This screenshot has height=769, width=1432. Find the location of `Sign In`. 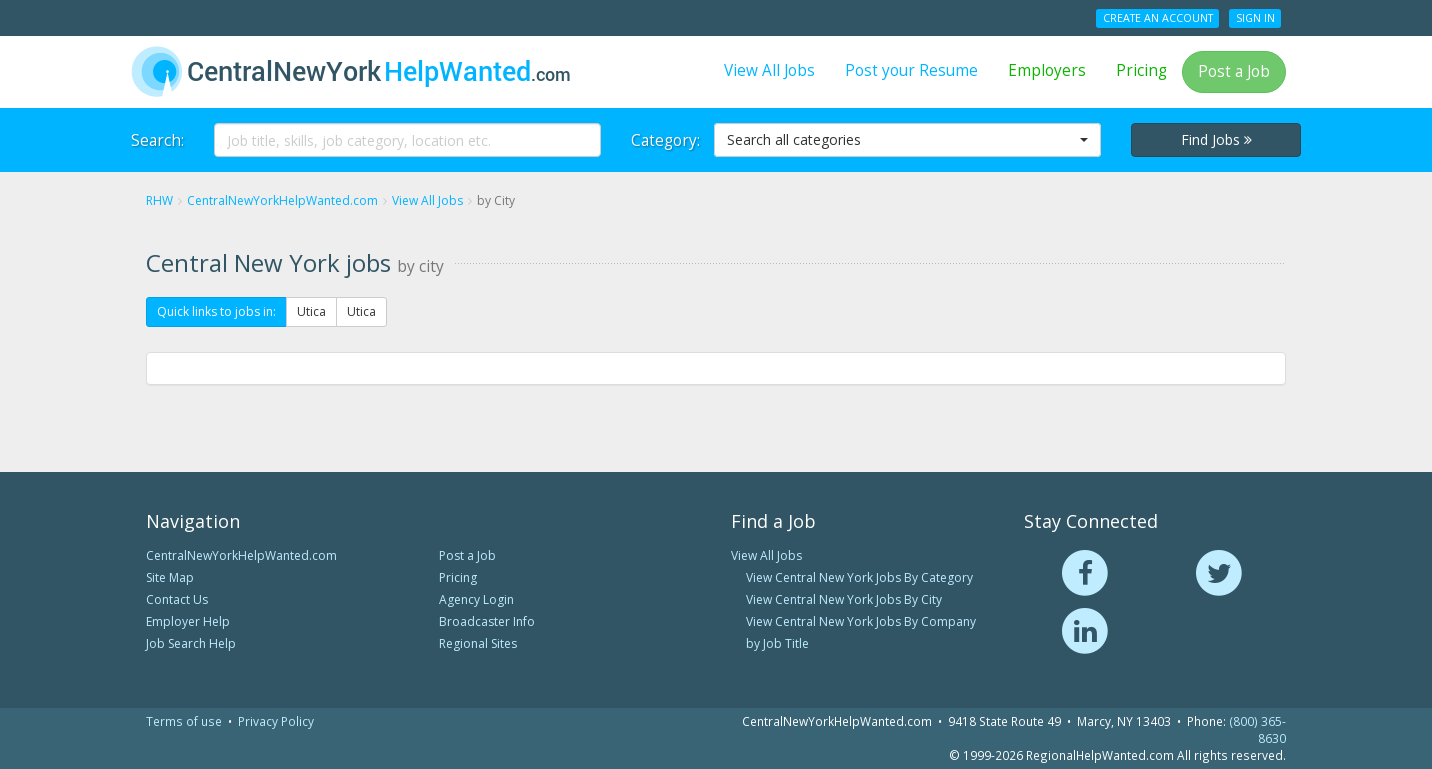

Sign In is located at coordinates (1255, 18).